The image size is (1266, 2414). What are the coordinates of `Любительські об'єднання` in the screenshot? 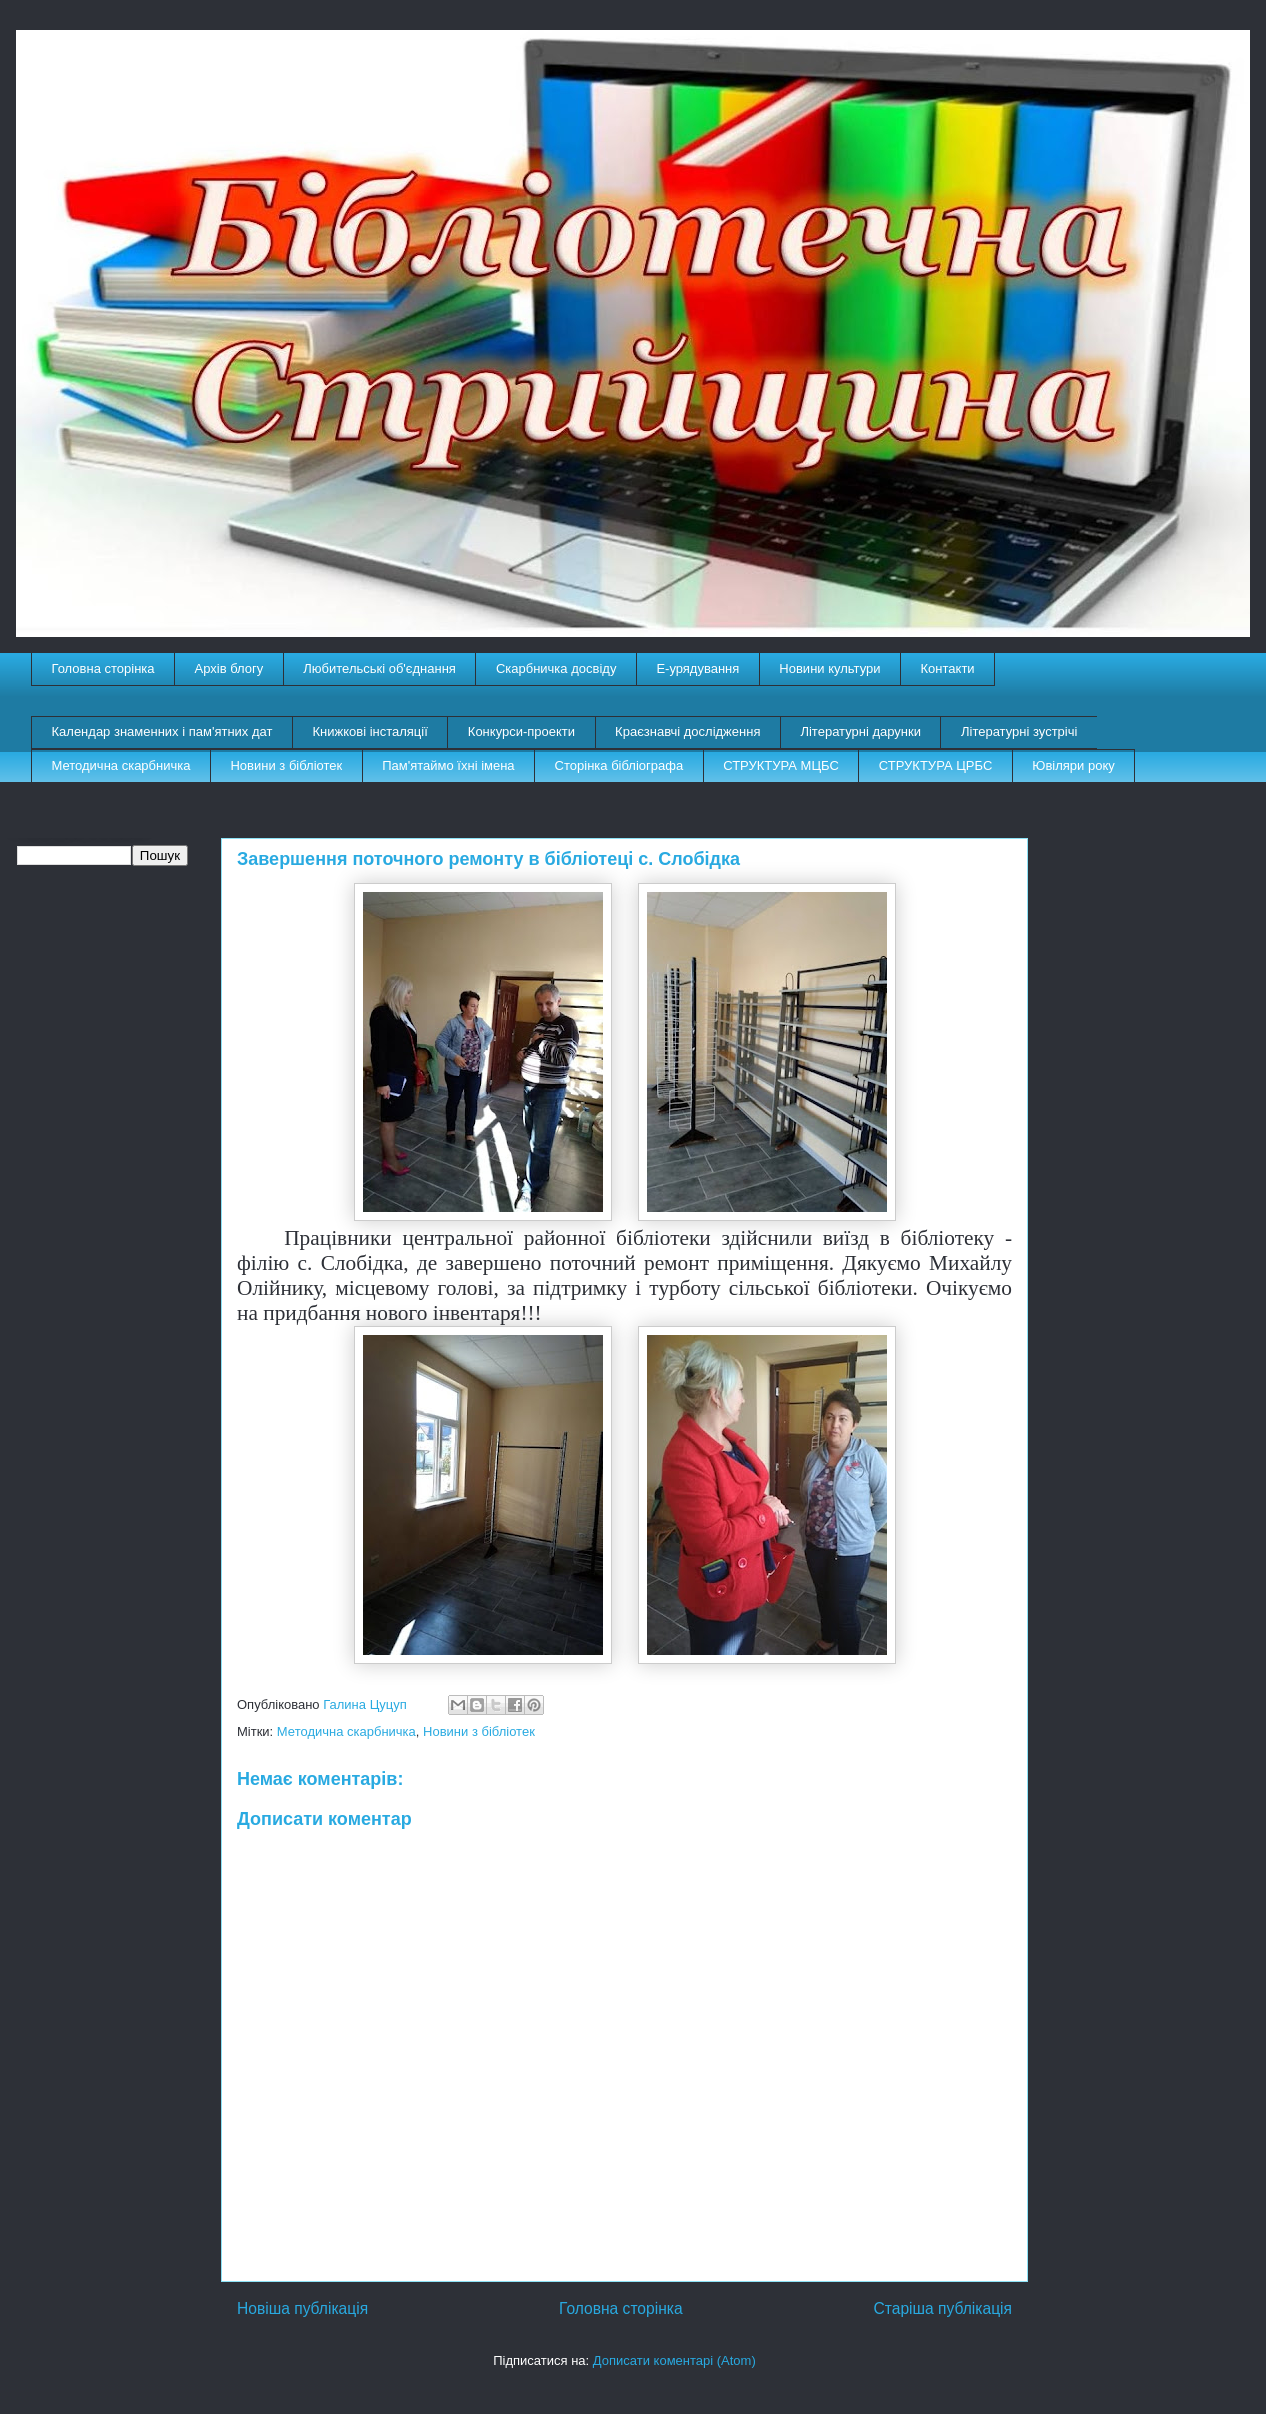 It's located at (379, 668).